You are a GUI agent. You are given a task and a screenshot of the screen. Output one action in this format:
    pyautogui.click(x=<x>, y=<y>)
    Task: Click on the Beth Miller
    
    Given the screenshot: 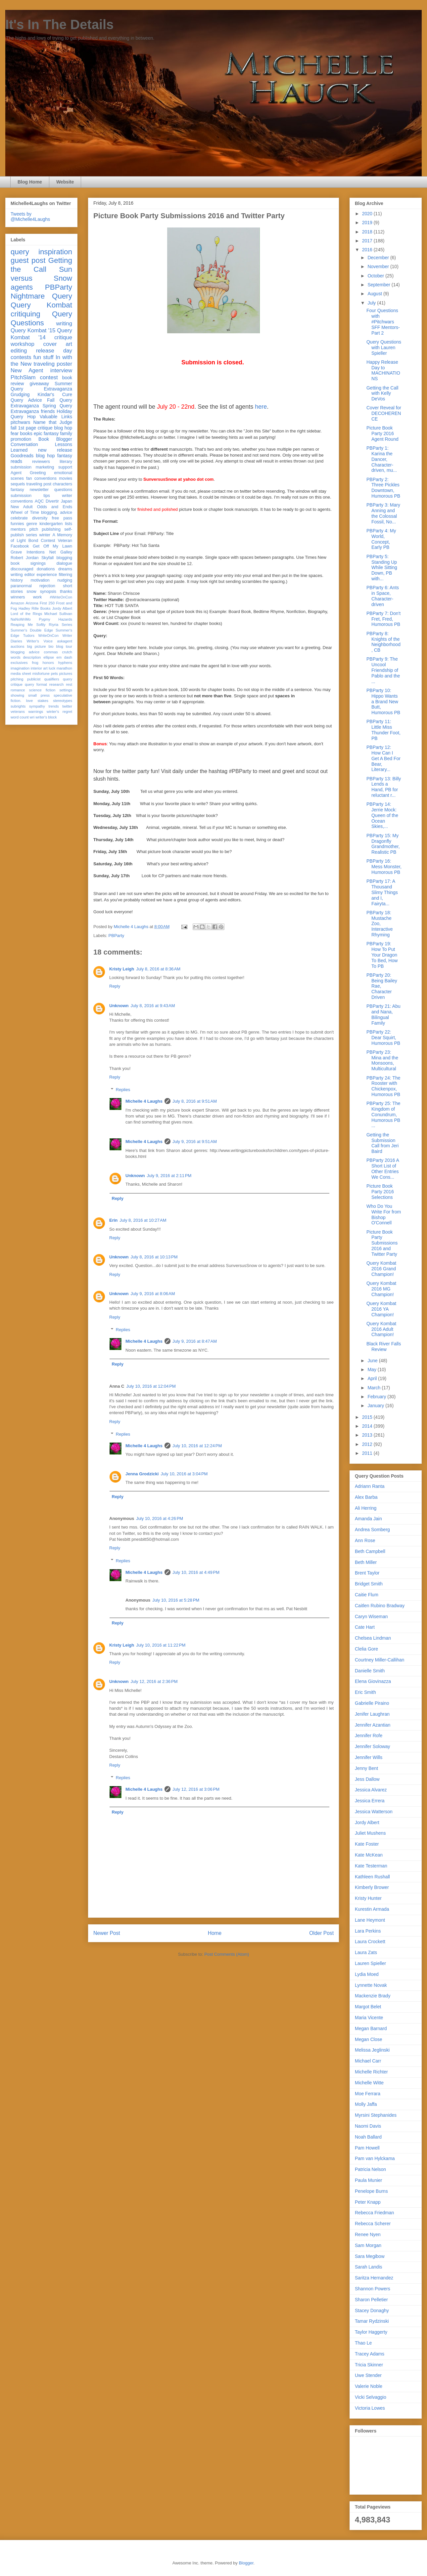 What is the action you would take?
    pyautogui.click(x=366, y=1562)
    